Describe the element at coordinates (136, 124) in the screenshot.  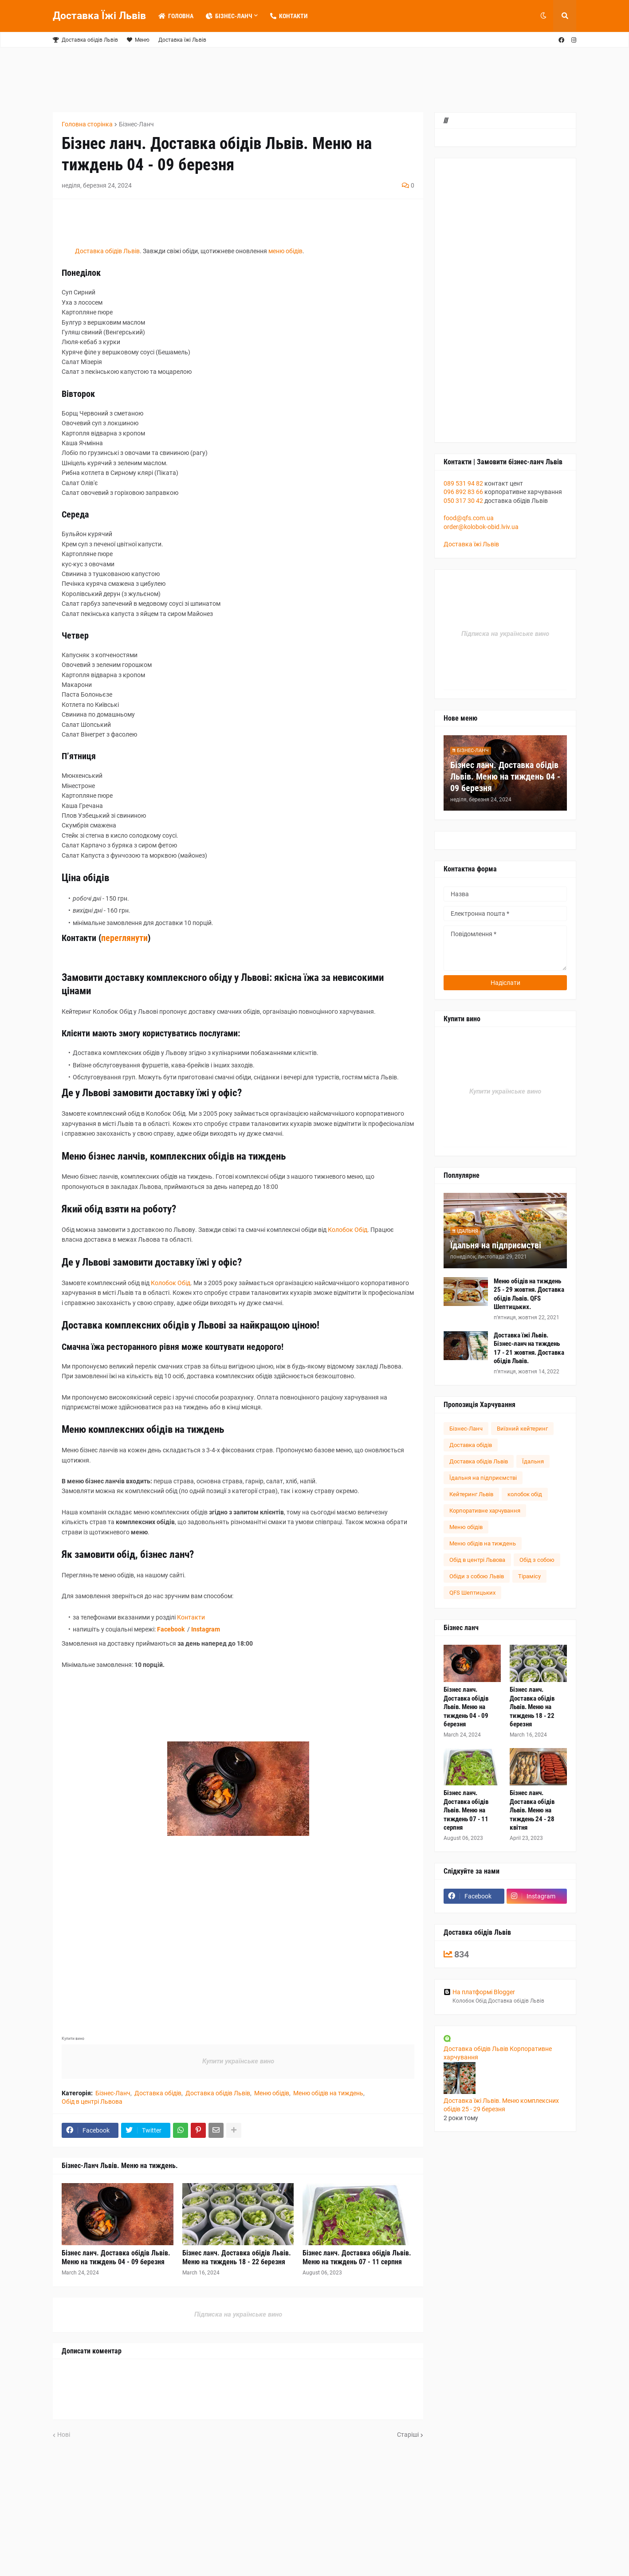
I see `Бізнес-Ланч` at that location.